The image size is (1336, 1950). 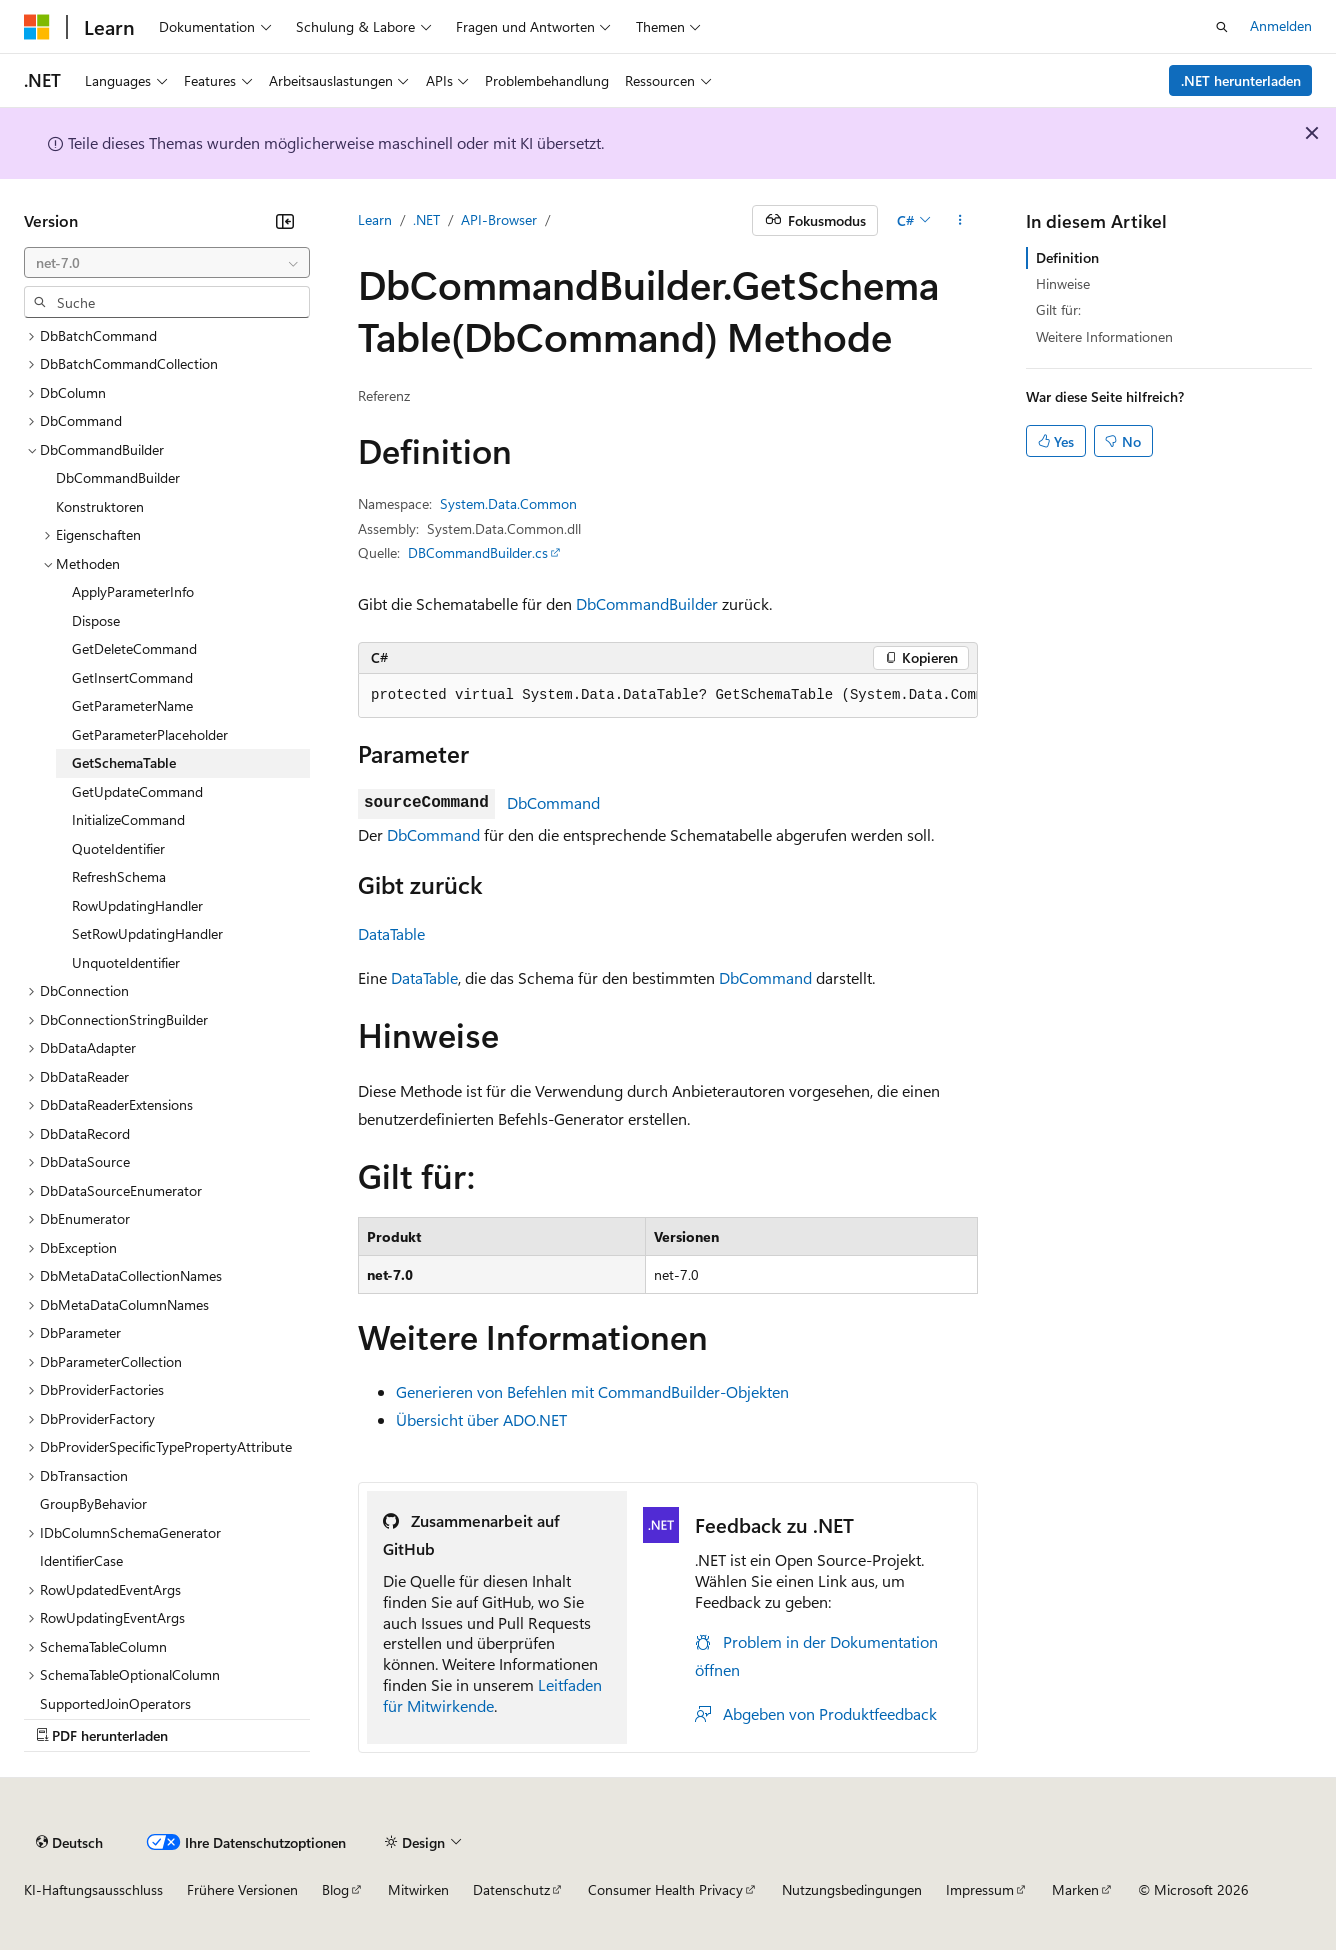 What do you see at coordinates (100, 506) in the screenshot?
I see `Konstruktoren [treeitem]` at bounding box center [100, 506].